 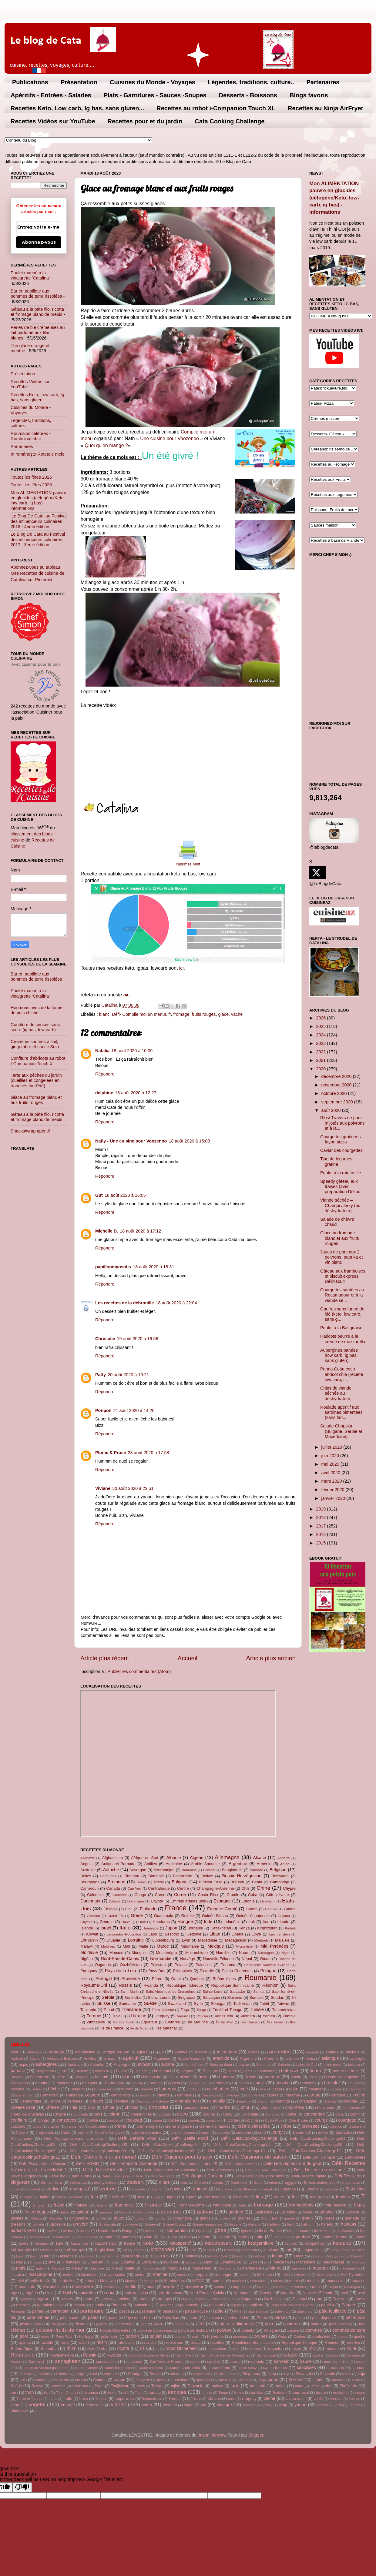 What do you see at coordinates (342, 1276) in the screenshot?
I see `Gâteau aux framboises et biscuit express Délibiscuit` at bounding box center [342, 1276].